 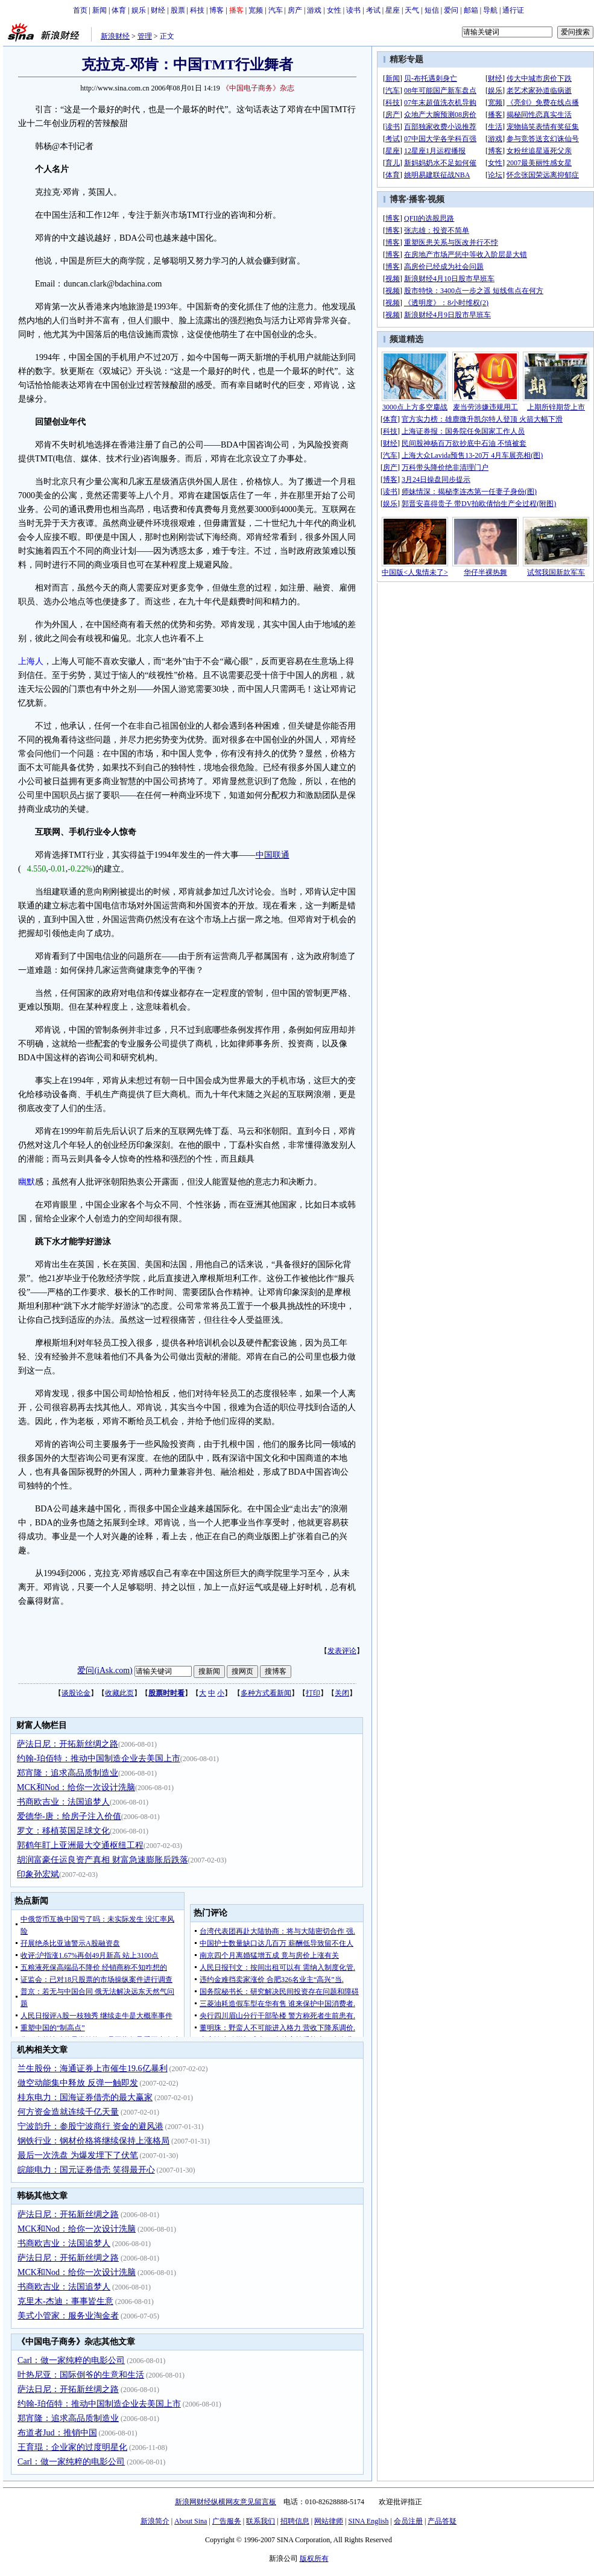 What do you see at coordinates (63, 1801) in the screenshot?
I see `书商欧吉业：法国追梦人` at bounding box center [63, 1801].